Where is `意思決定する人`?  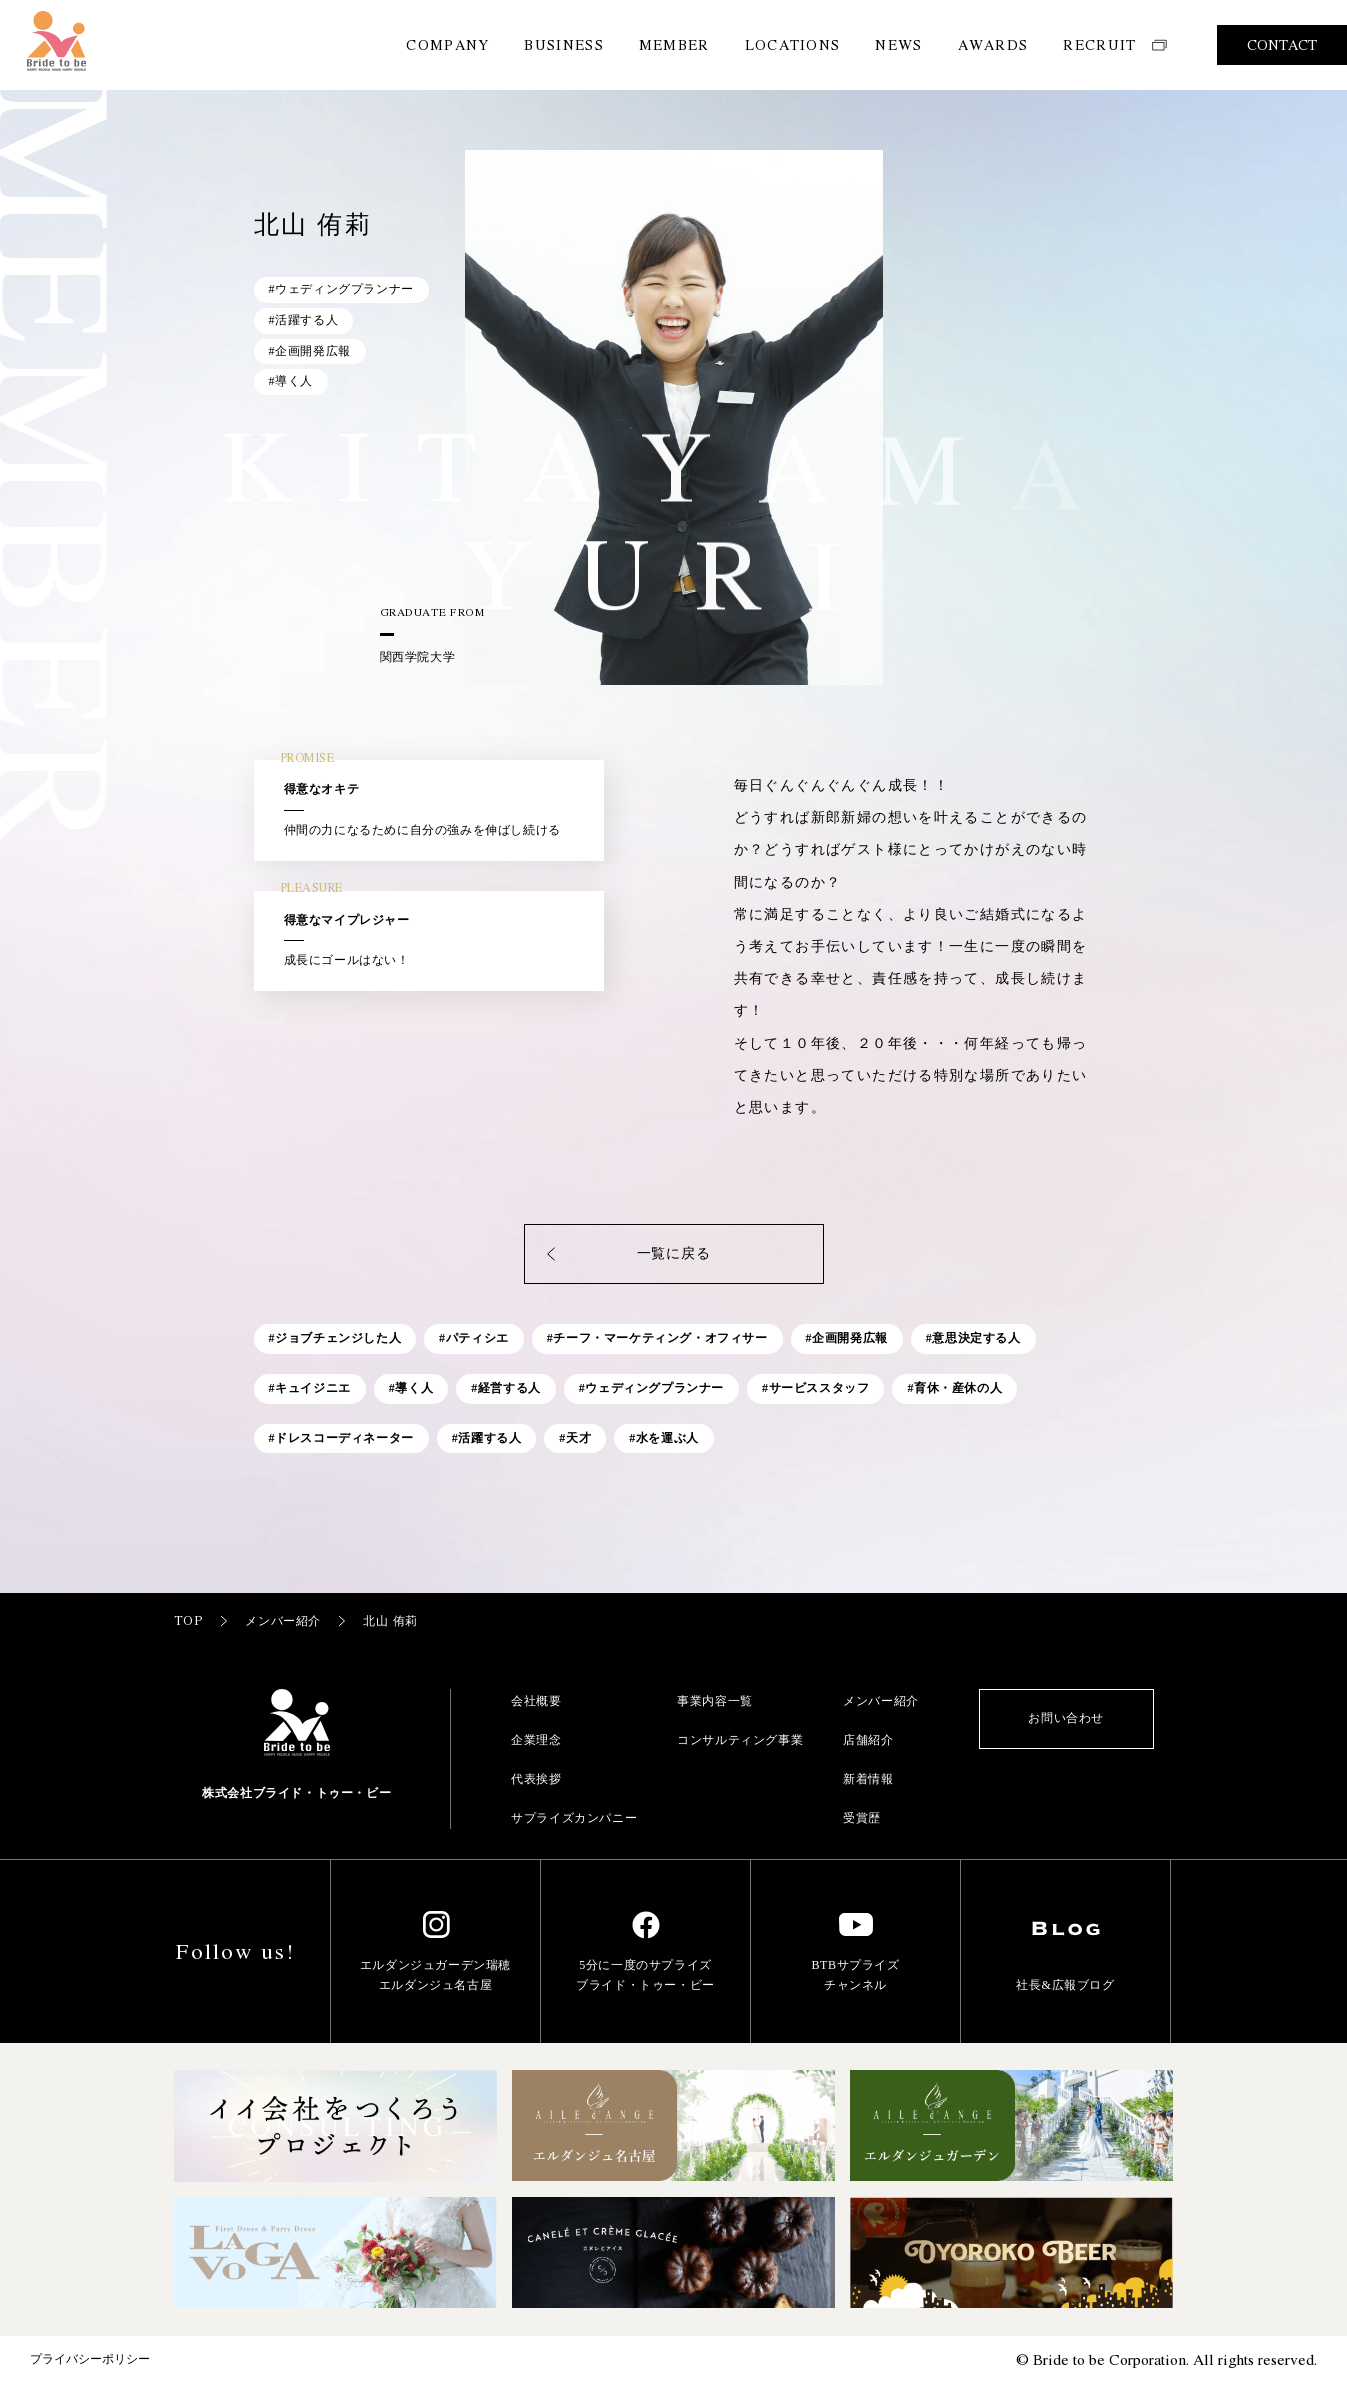
意思決定する人 is located at coordinates (976, 1338).